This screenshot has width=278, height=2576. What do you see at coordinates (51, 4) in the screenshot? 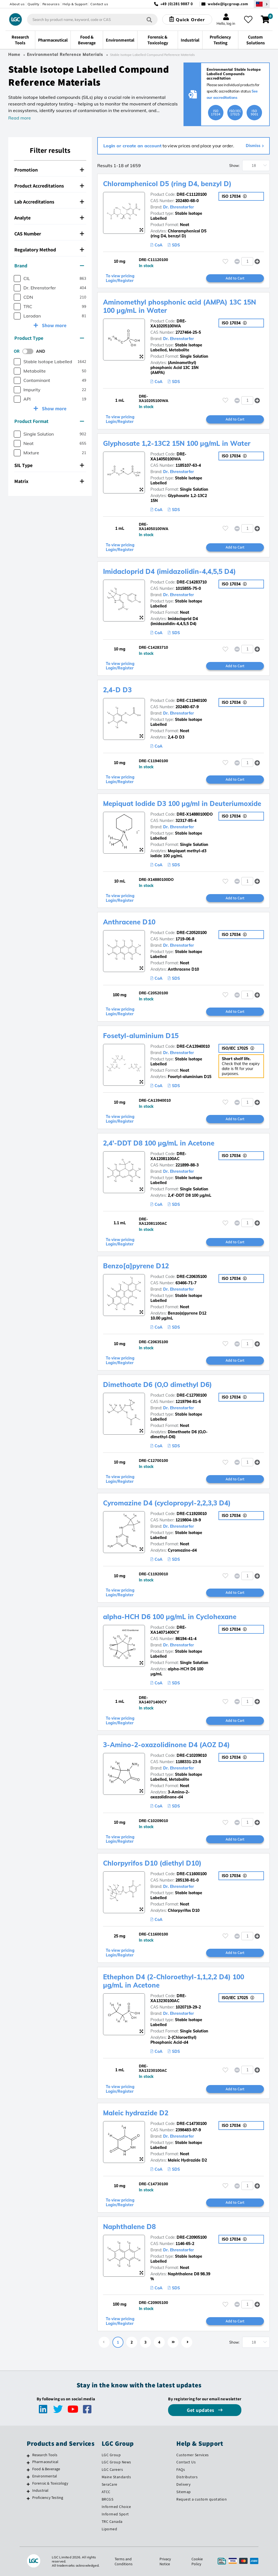
I see `Resources` at bounding box center [51, 4].